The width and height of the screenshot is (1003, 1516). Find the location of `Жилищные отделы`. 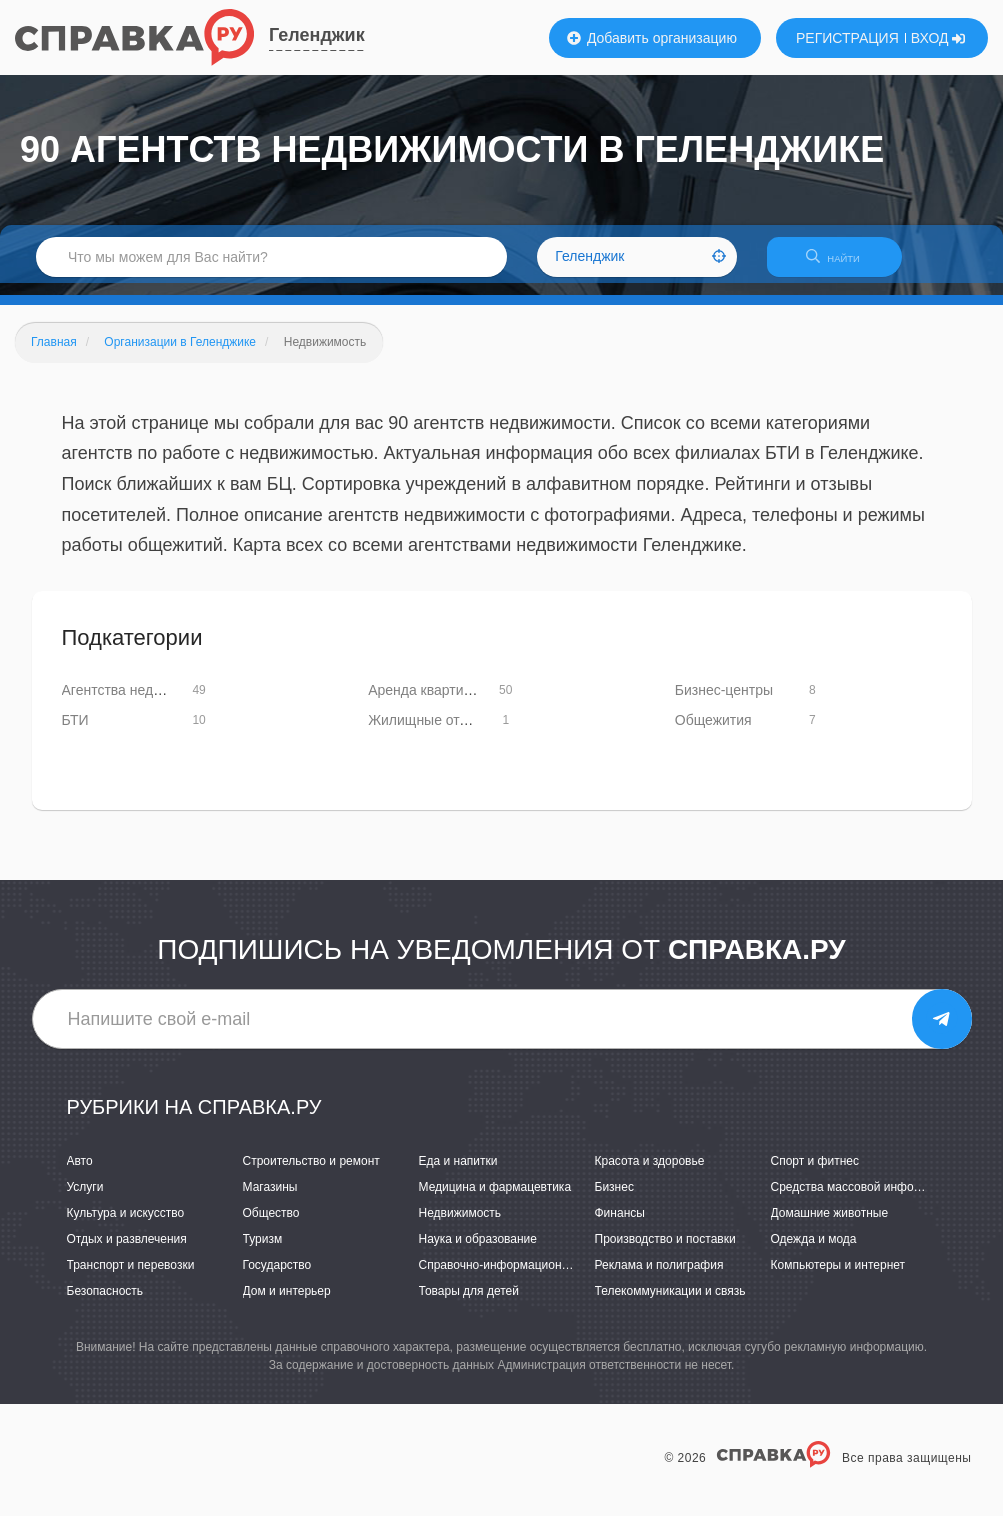

Жилищные отделы is located at coordinates (430, 732).